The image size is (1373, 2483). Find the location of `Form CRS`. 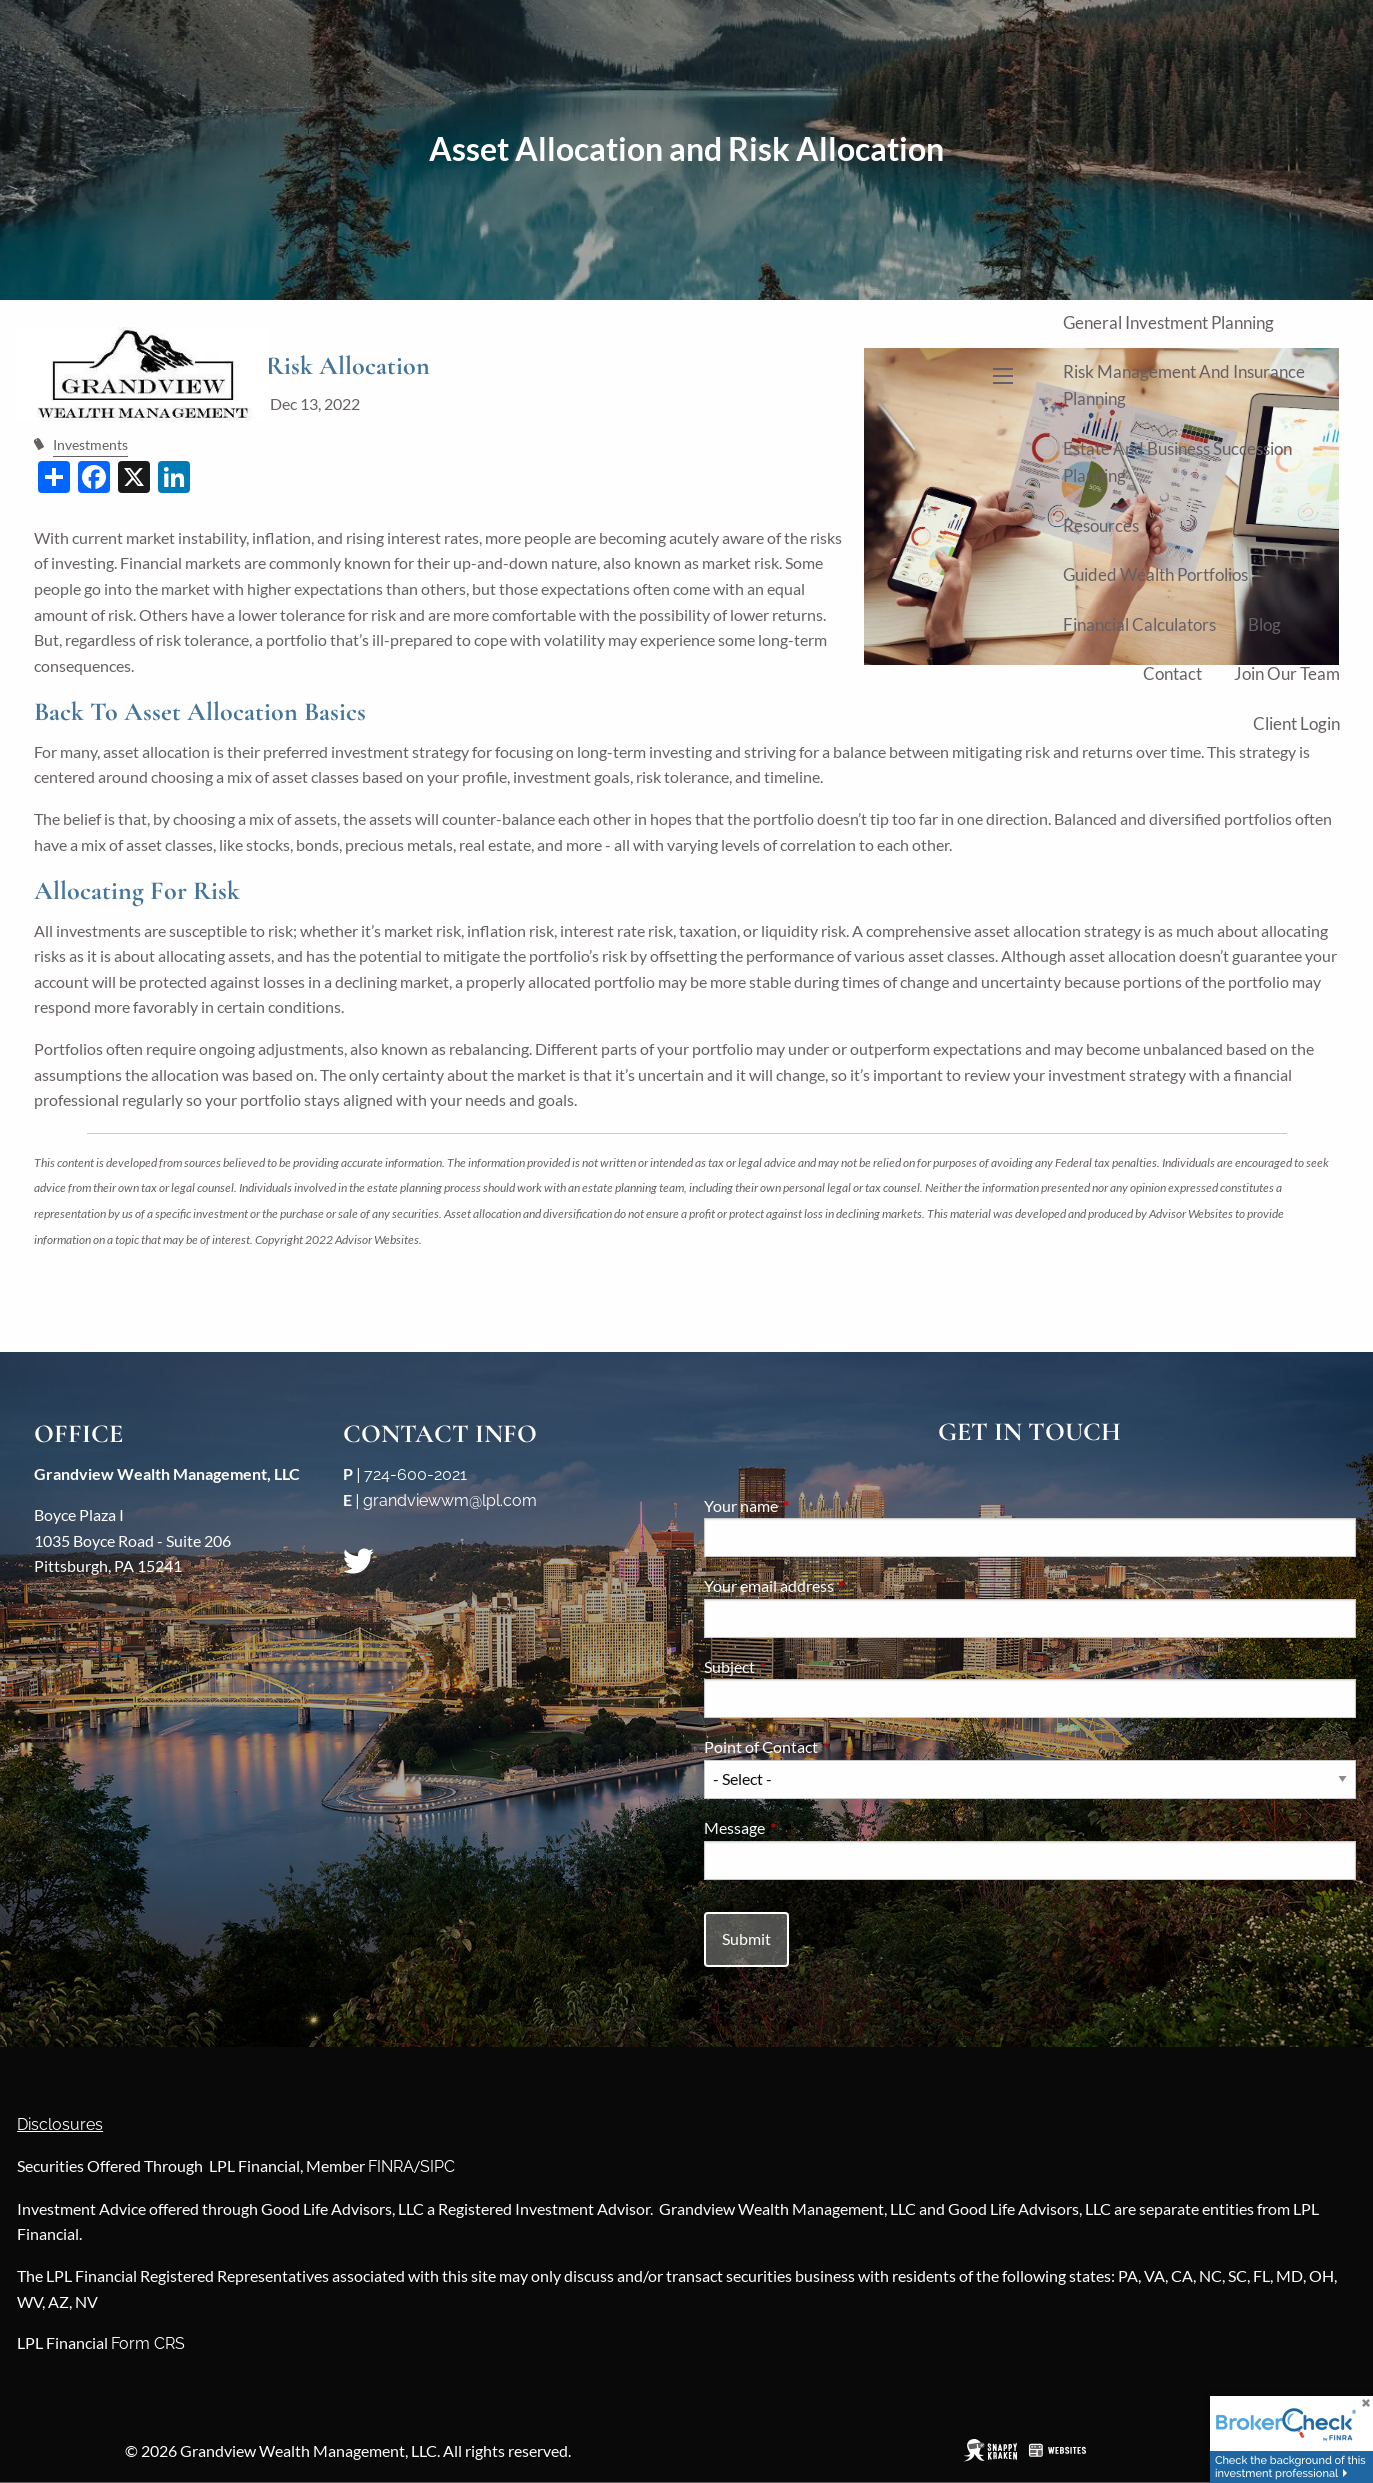

Form CRS is located at coordinates (148, 2343).